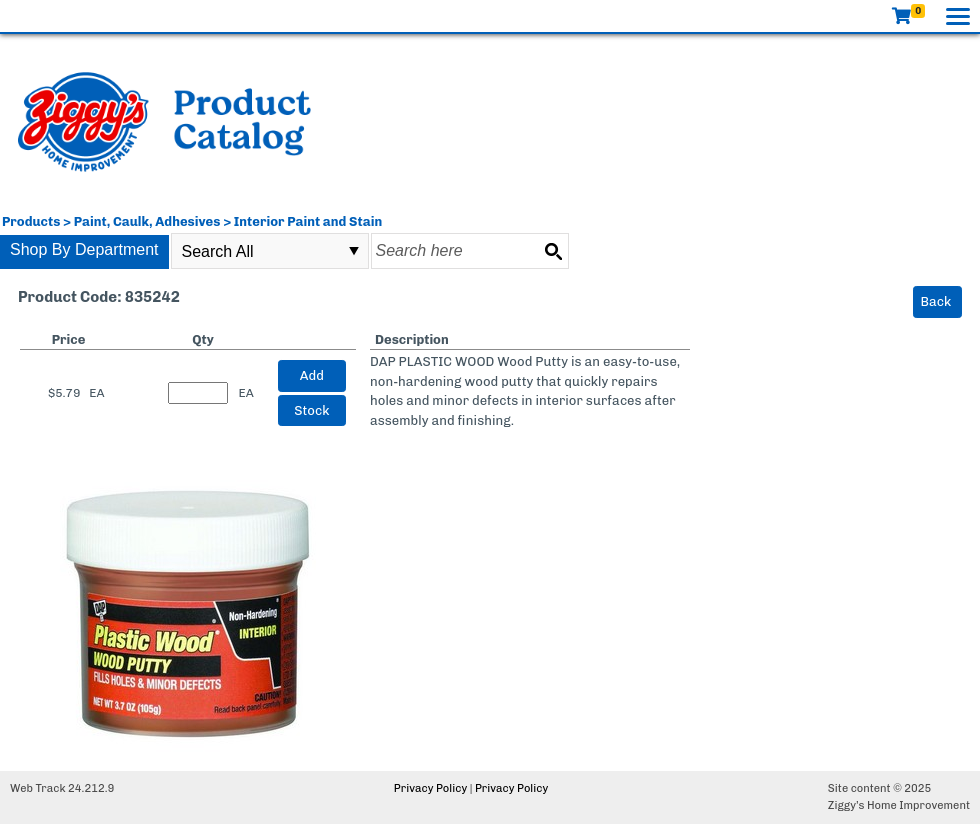 The height and width of the screenshot is (824, 980). I want to click on [Search button], so click(553, 251).